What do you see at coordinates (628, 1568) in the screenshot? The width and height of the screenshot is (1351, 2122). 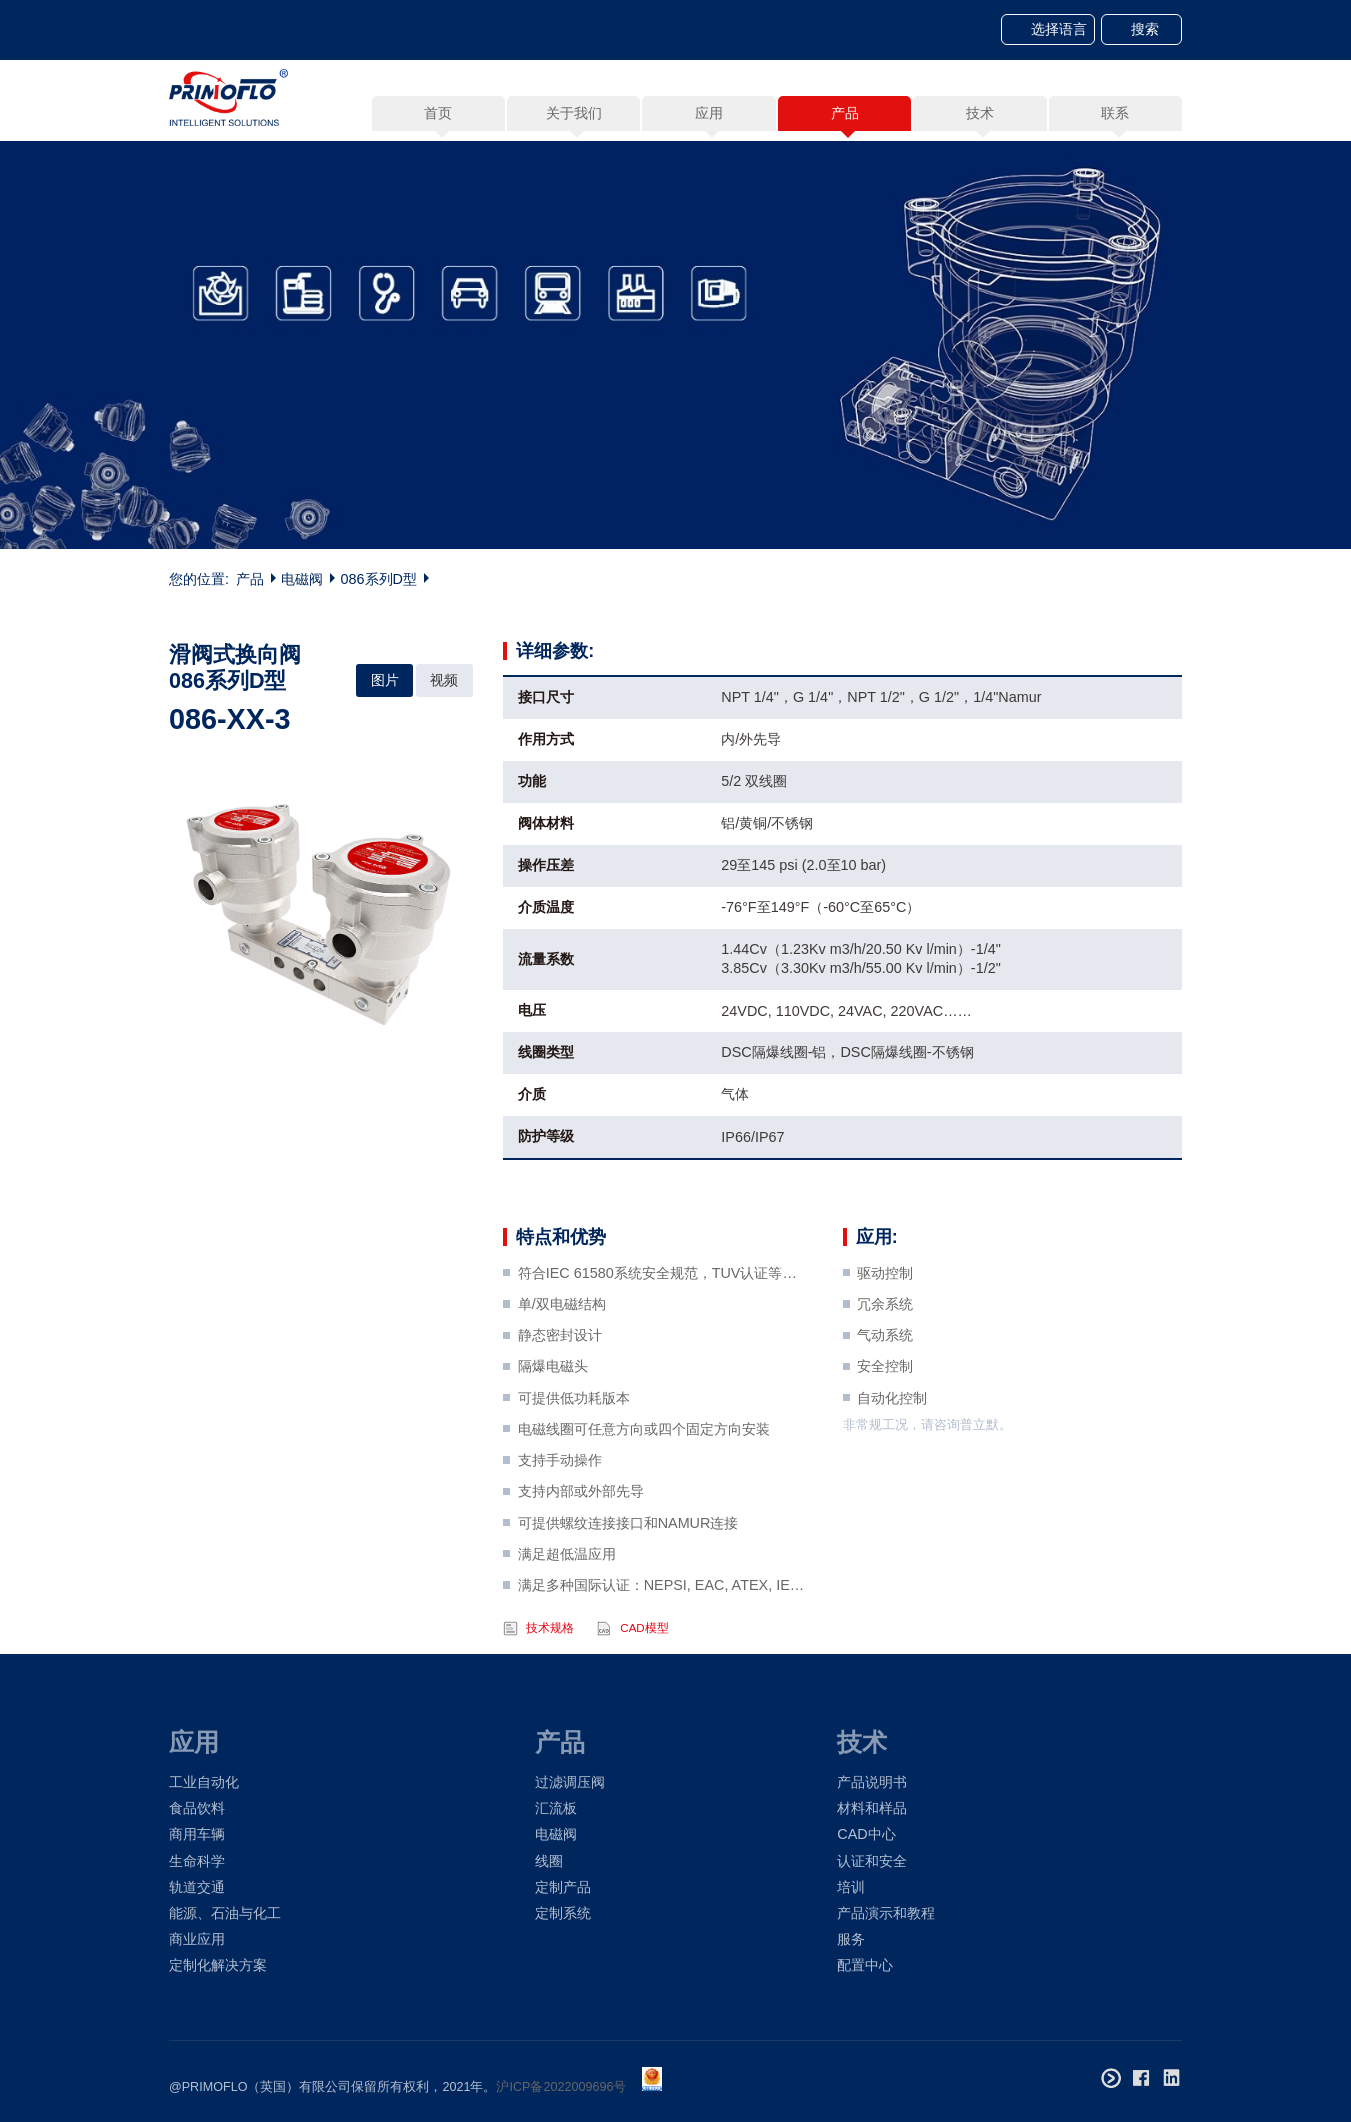 I see `可提供螺纹连接接口和NAMUR连接` at bounding box center [628, 1568].